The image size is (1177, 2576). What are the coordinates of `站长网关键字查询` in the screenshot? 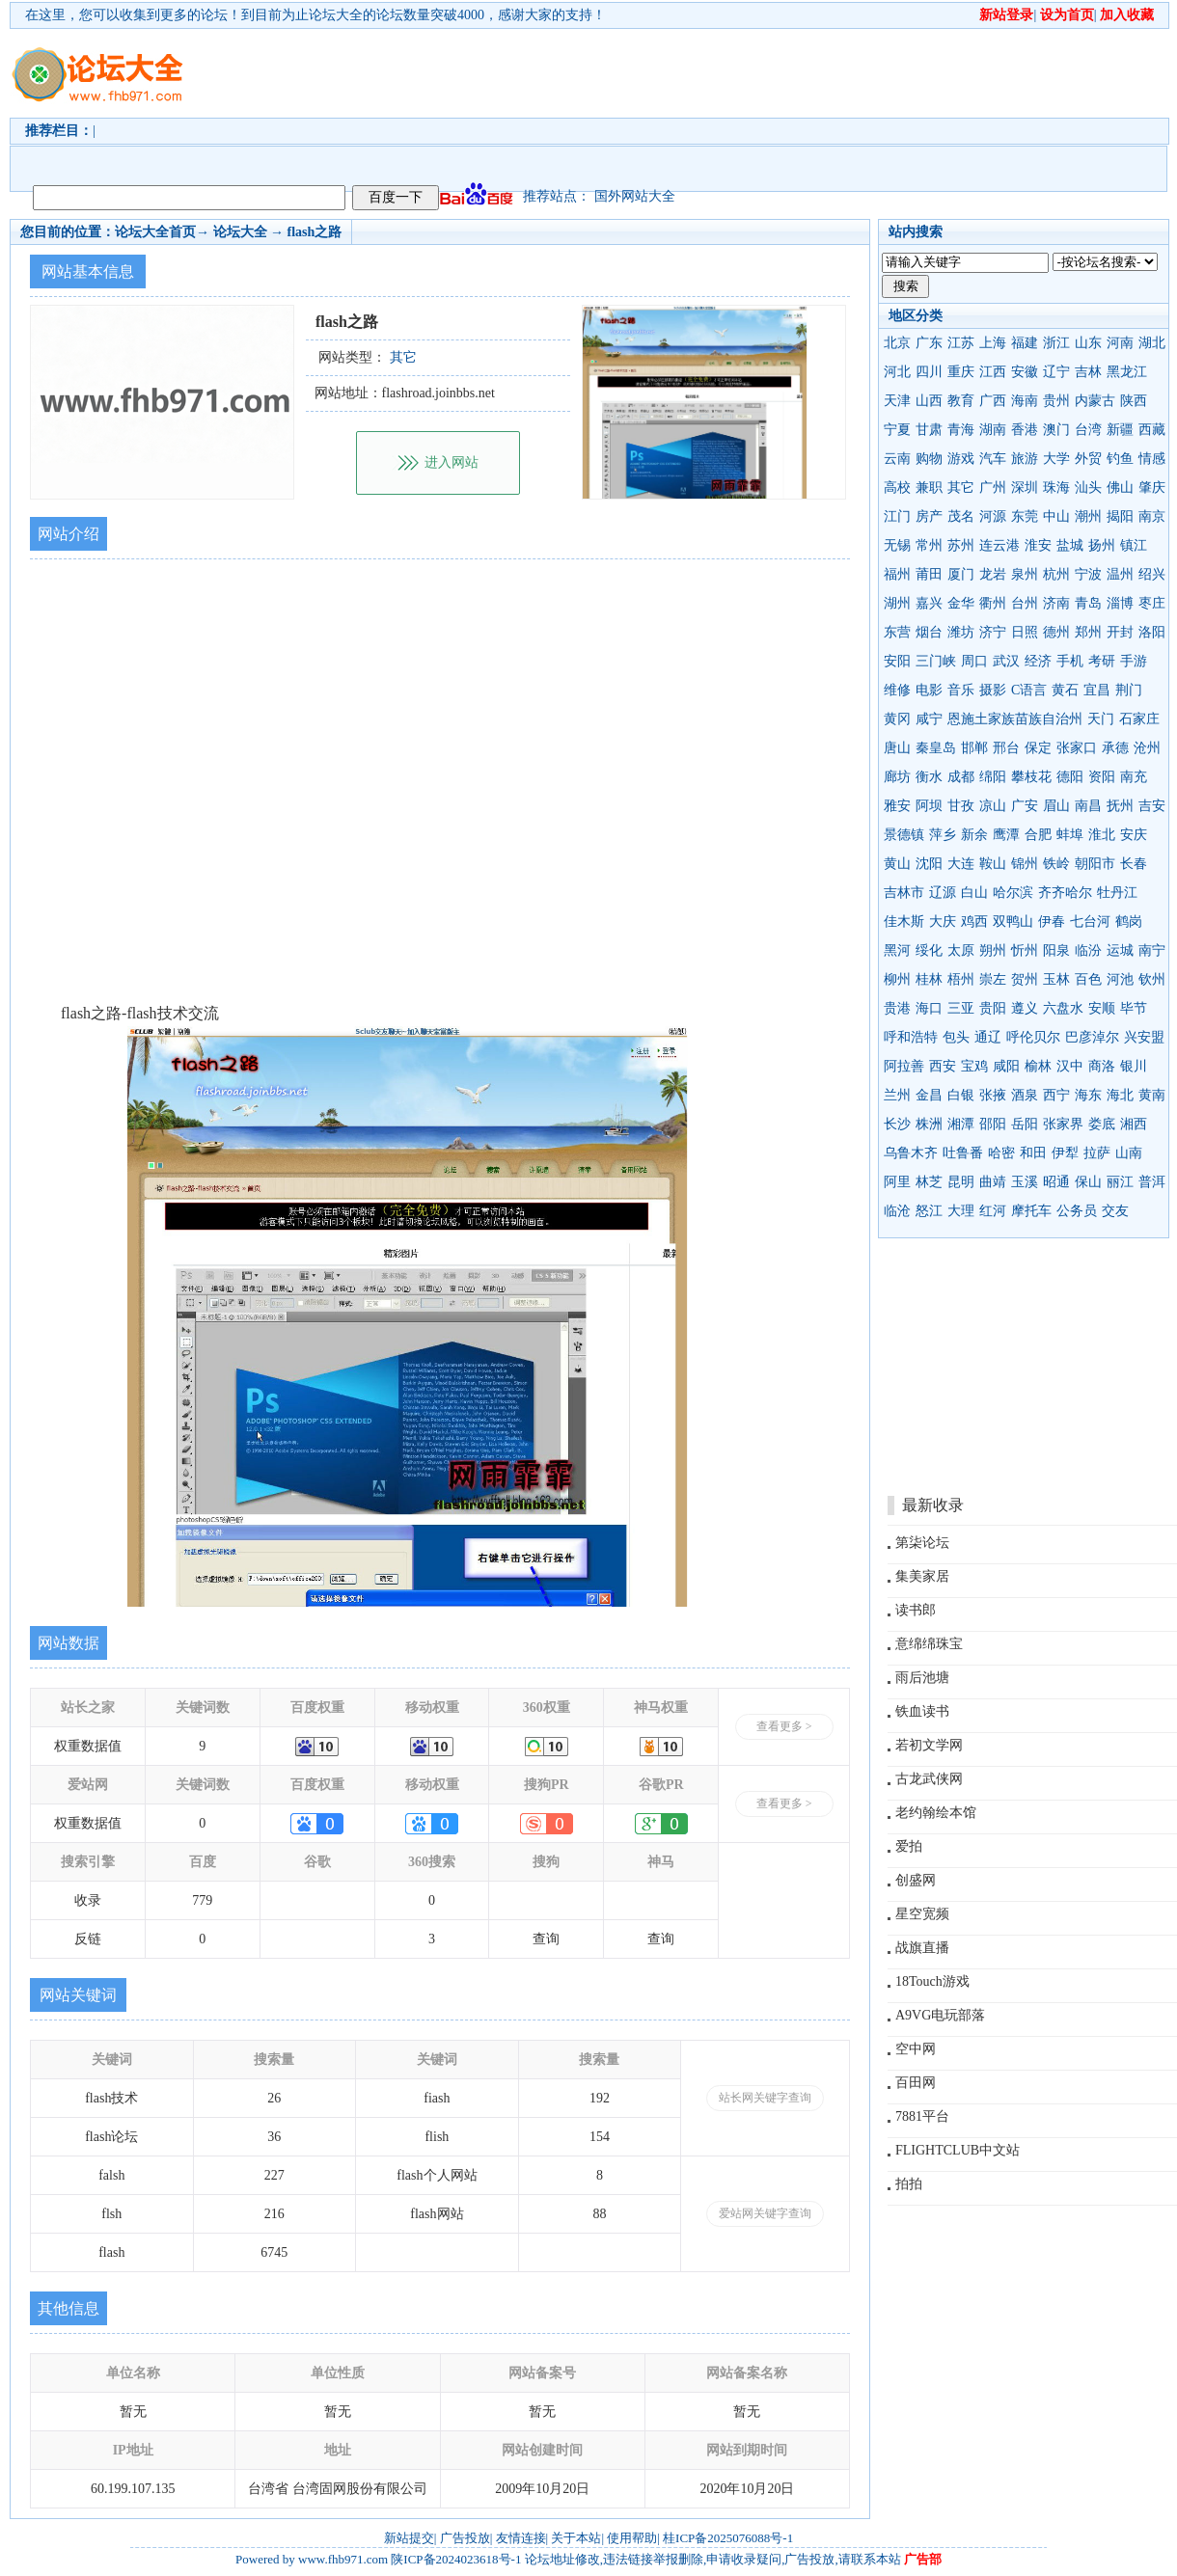 It's located at (765, 2097).